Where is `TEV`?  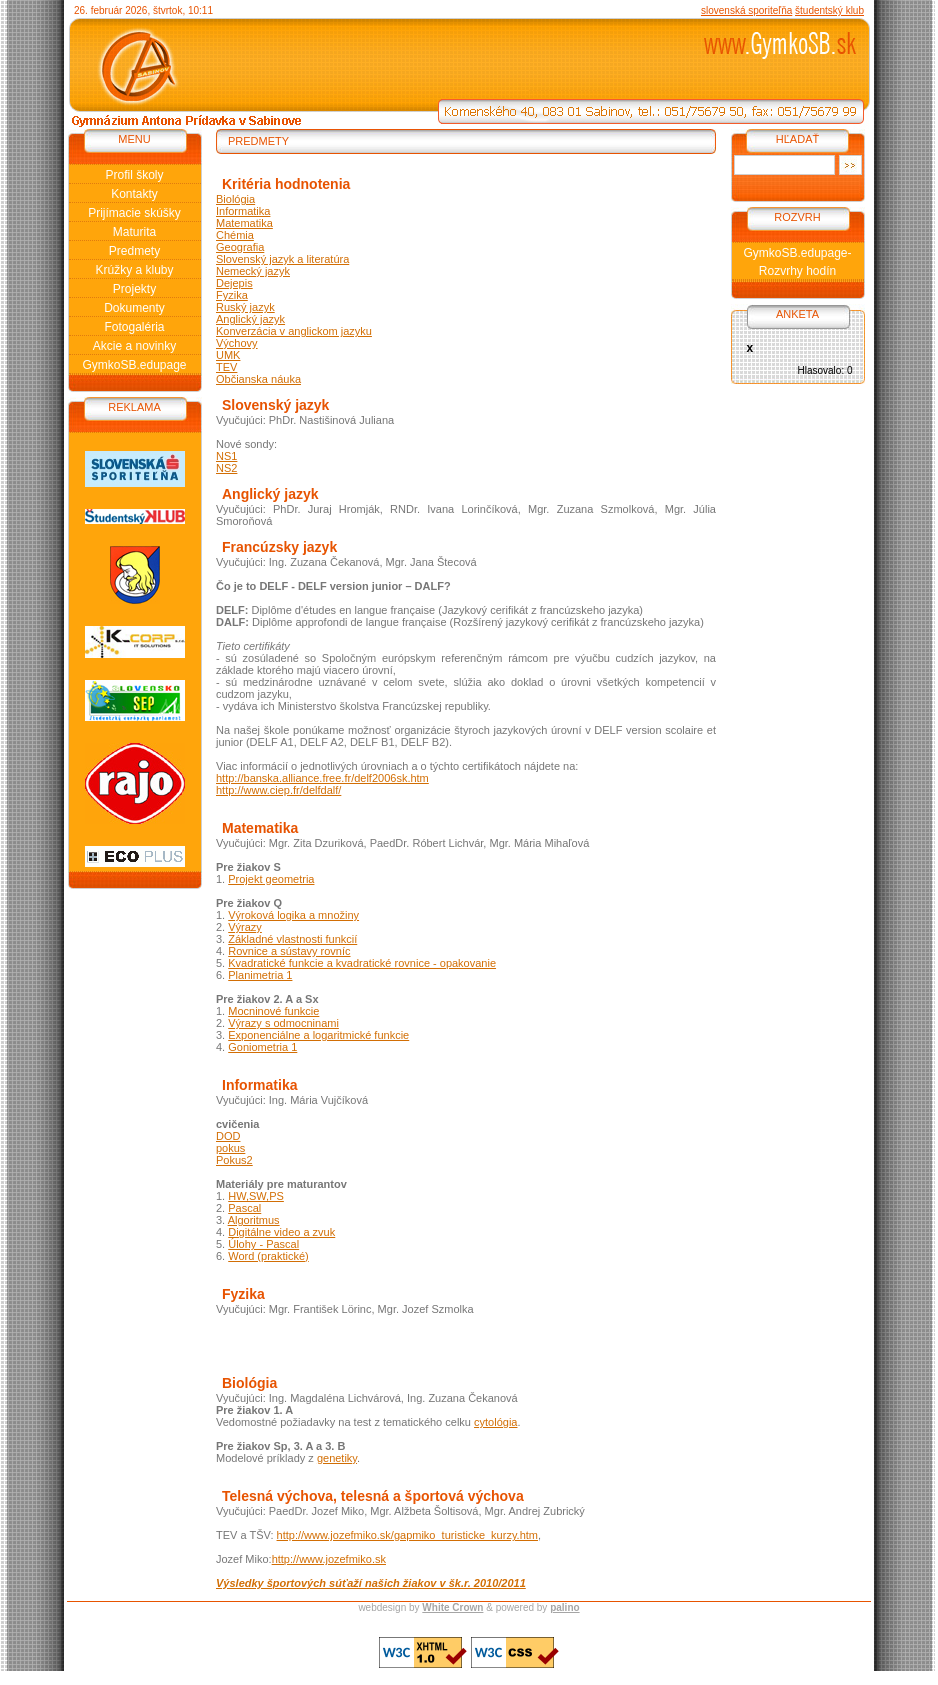
TEV is located at coordinates (226, 367).